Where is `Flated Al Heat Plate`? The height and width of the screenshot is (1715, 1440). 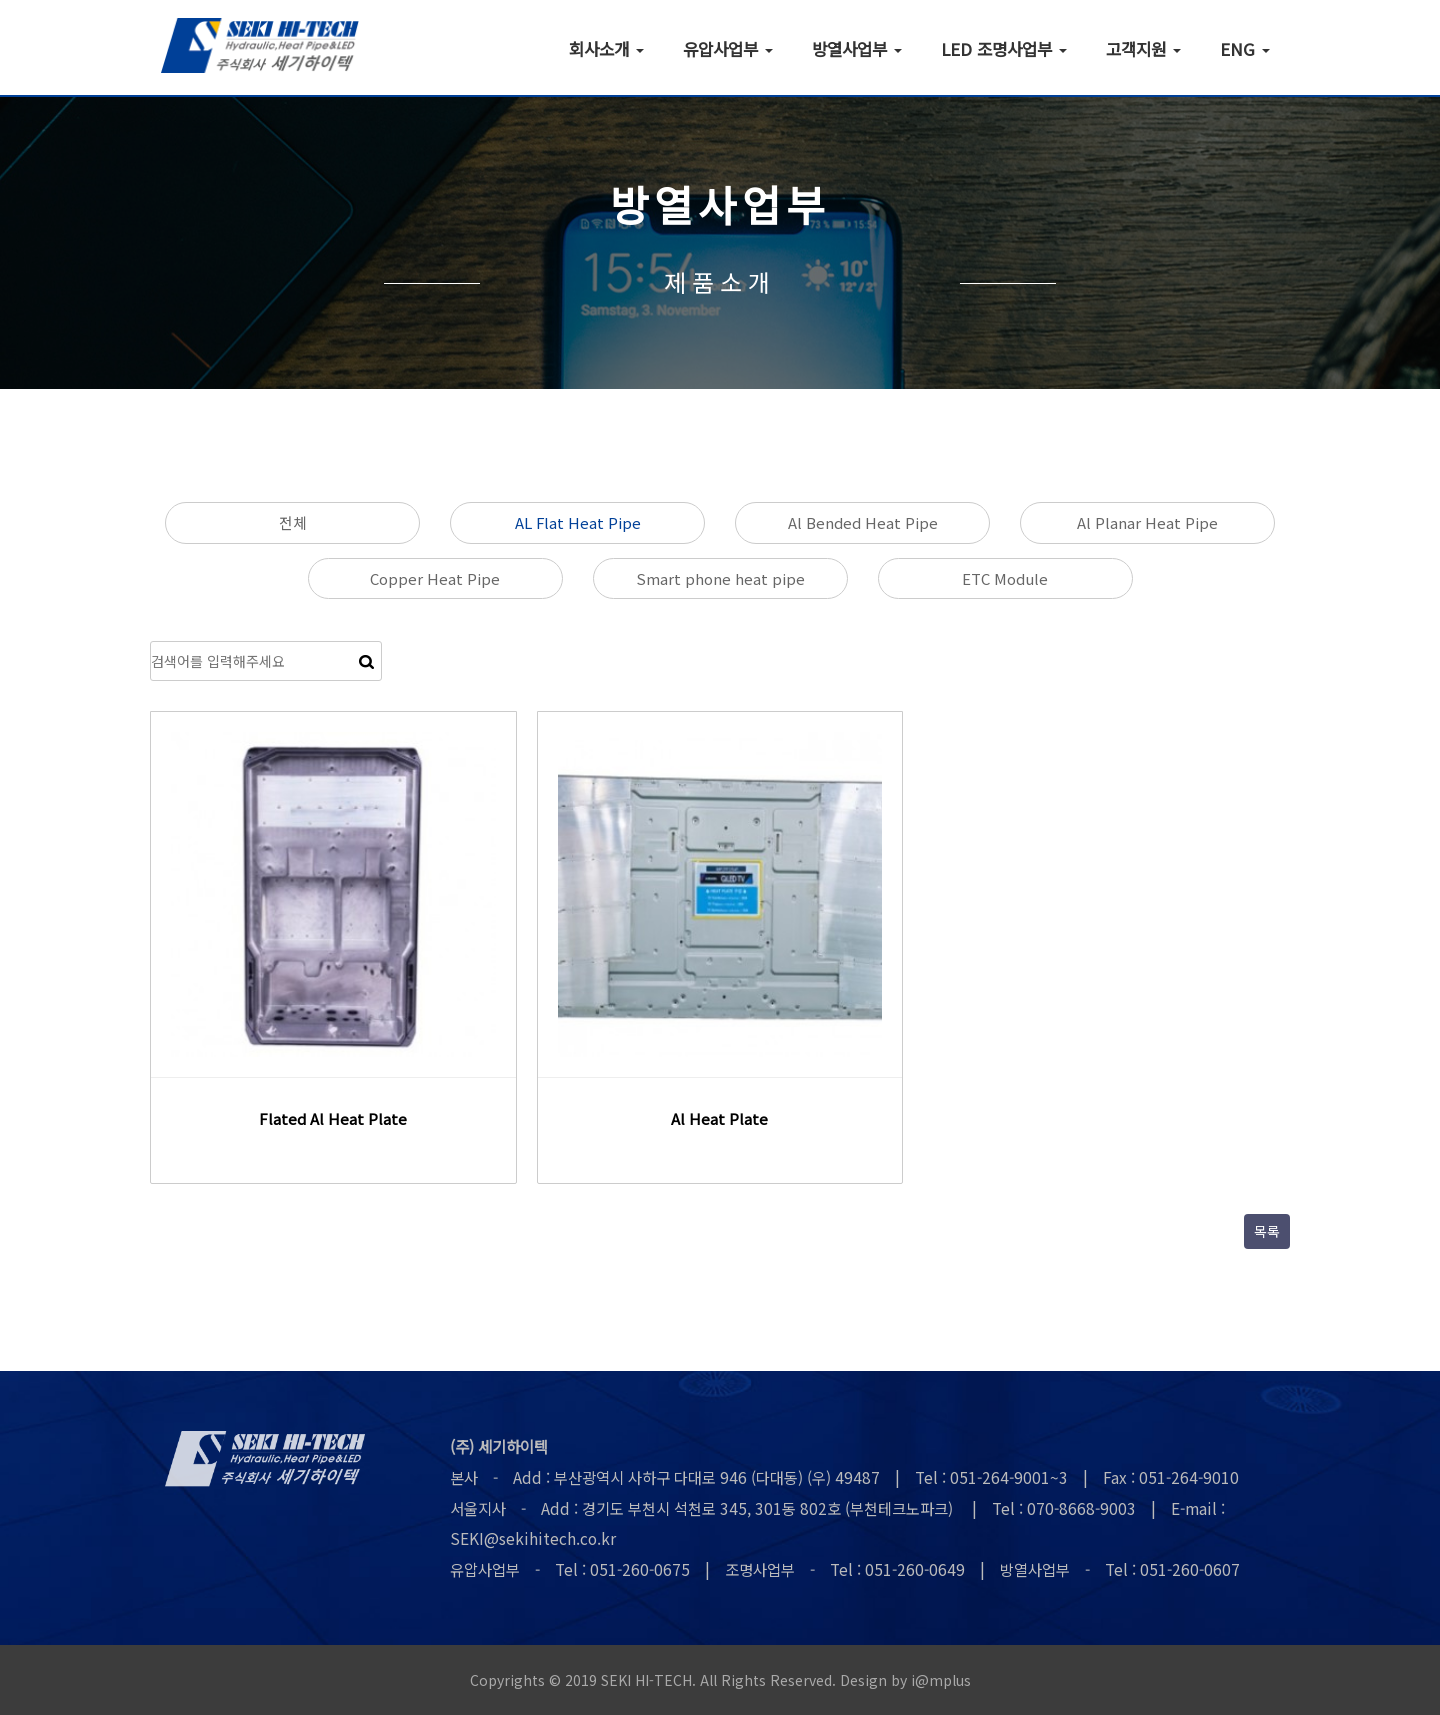 Flated Al Heat Plate is located at coordinates (333, 1118).